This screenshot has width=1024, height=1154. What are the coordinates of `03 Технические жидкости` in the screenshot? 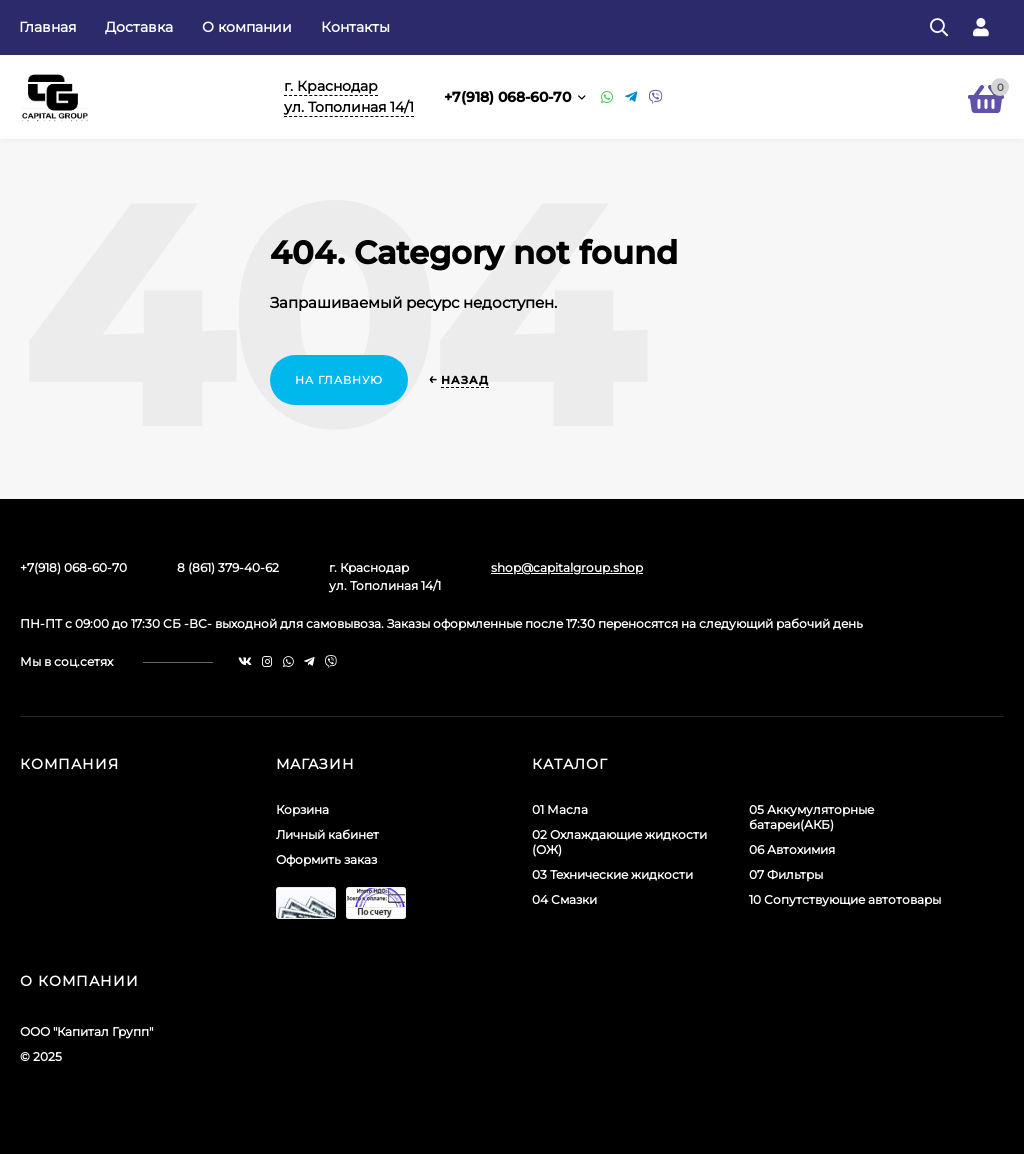 It's located at (612, 874).